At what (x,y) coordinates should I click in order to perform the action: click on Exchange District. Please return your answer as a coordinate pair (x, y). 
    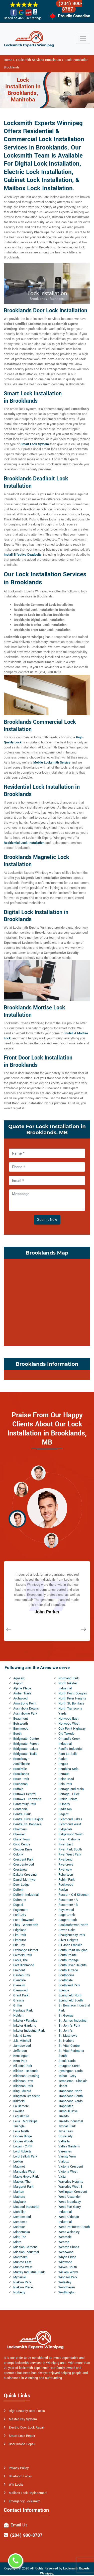
    Looking at the image, I should click on (25, 1950).